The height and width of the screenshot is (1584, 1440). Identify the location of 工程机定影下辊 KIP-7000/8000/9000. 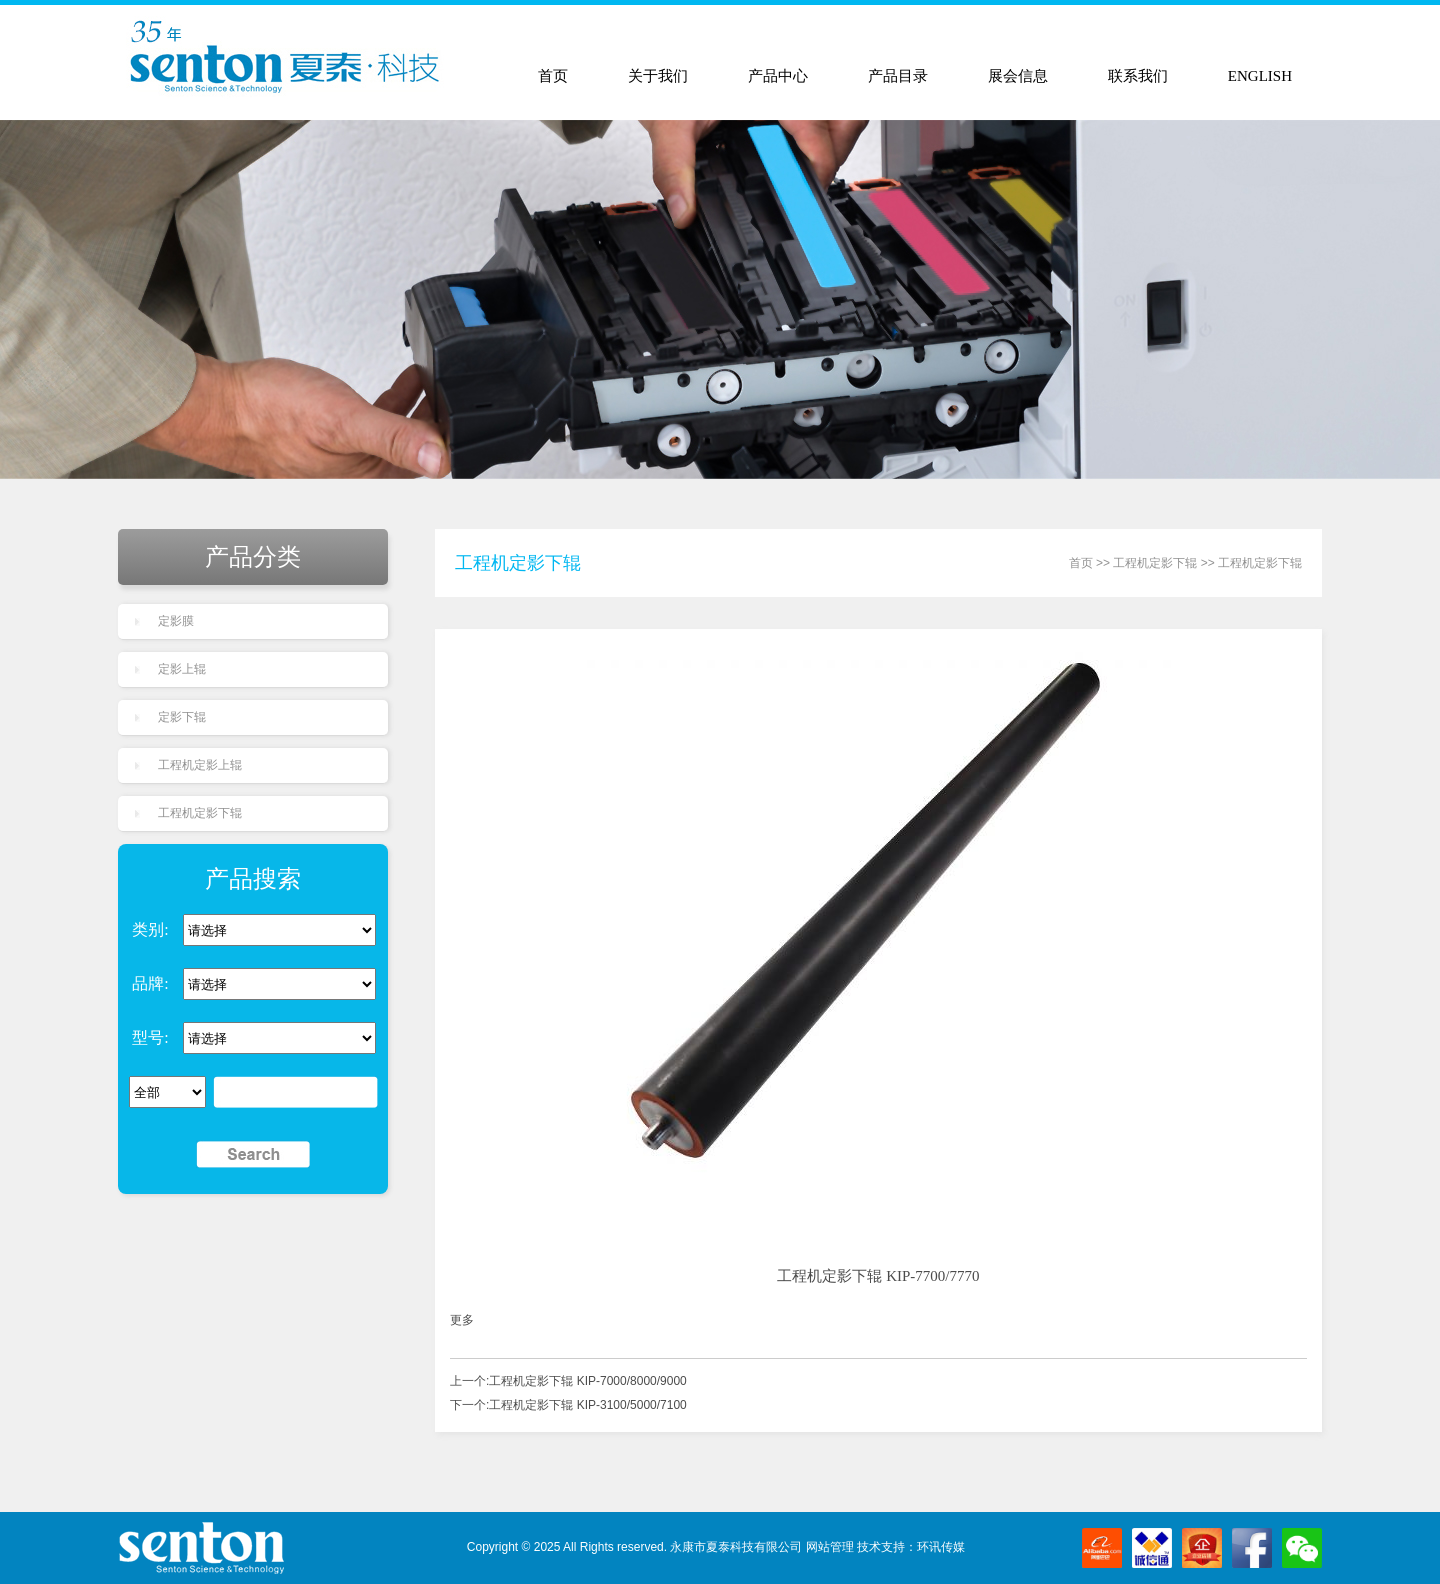
(587, 1381).